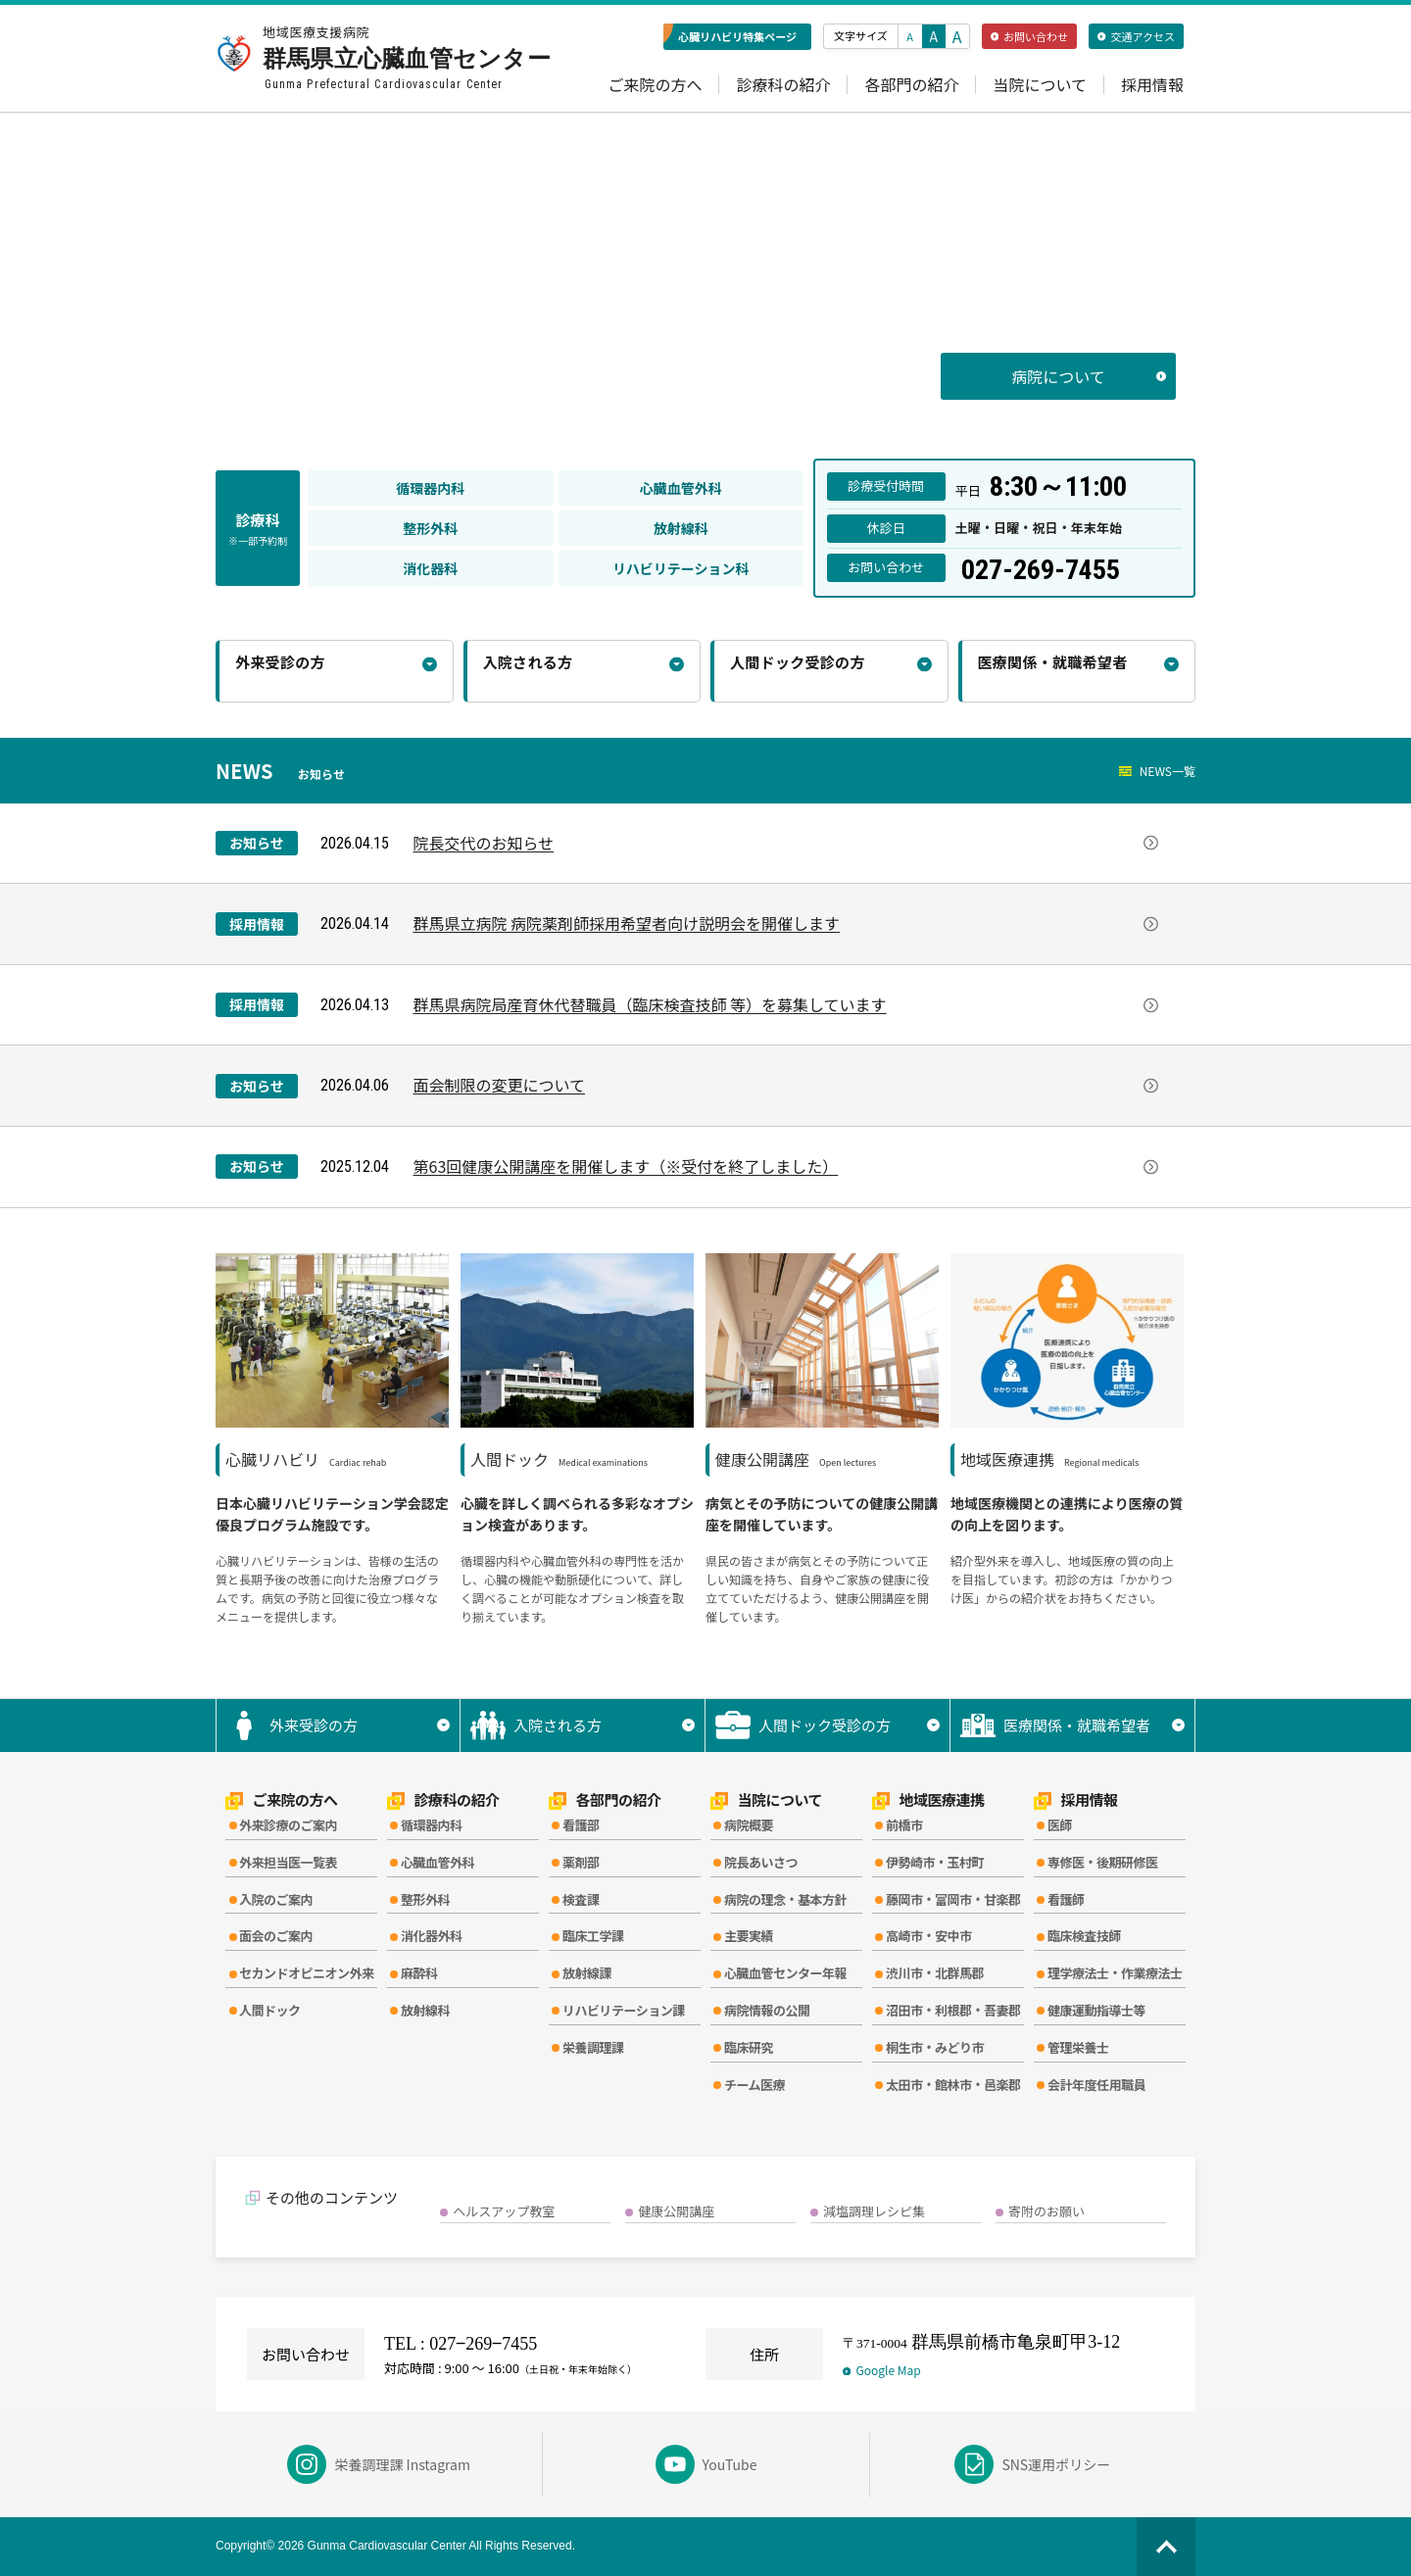  Describe the element at coordinates (681, 488) in the screenshot. I see `心臓血管外科` at that location.